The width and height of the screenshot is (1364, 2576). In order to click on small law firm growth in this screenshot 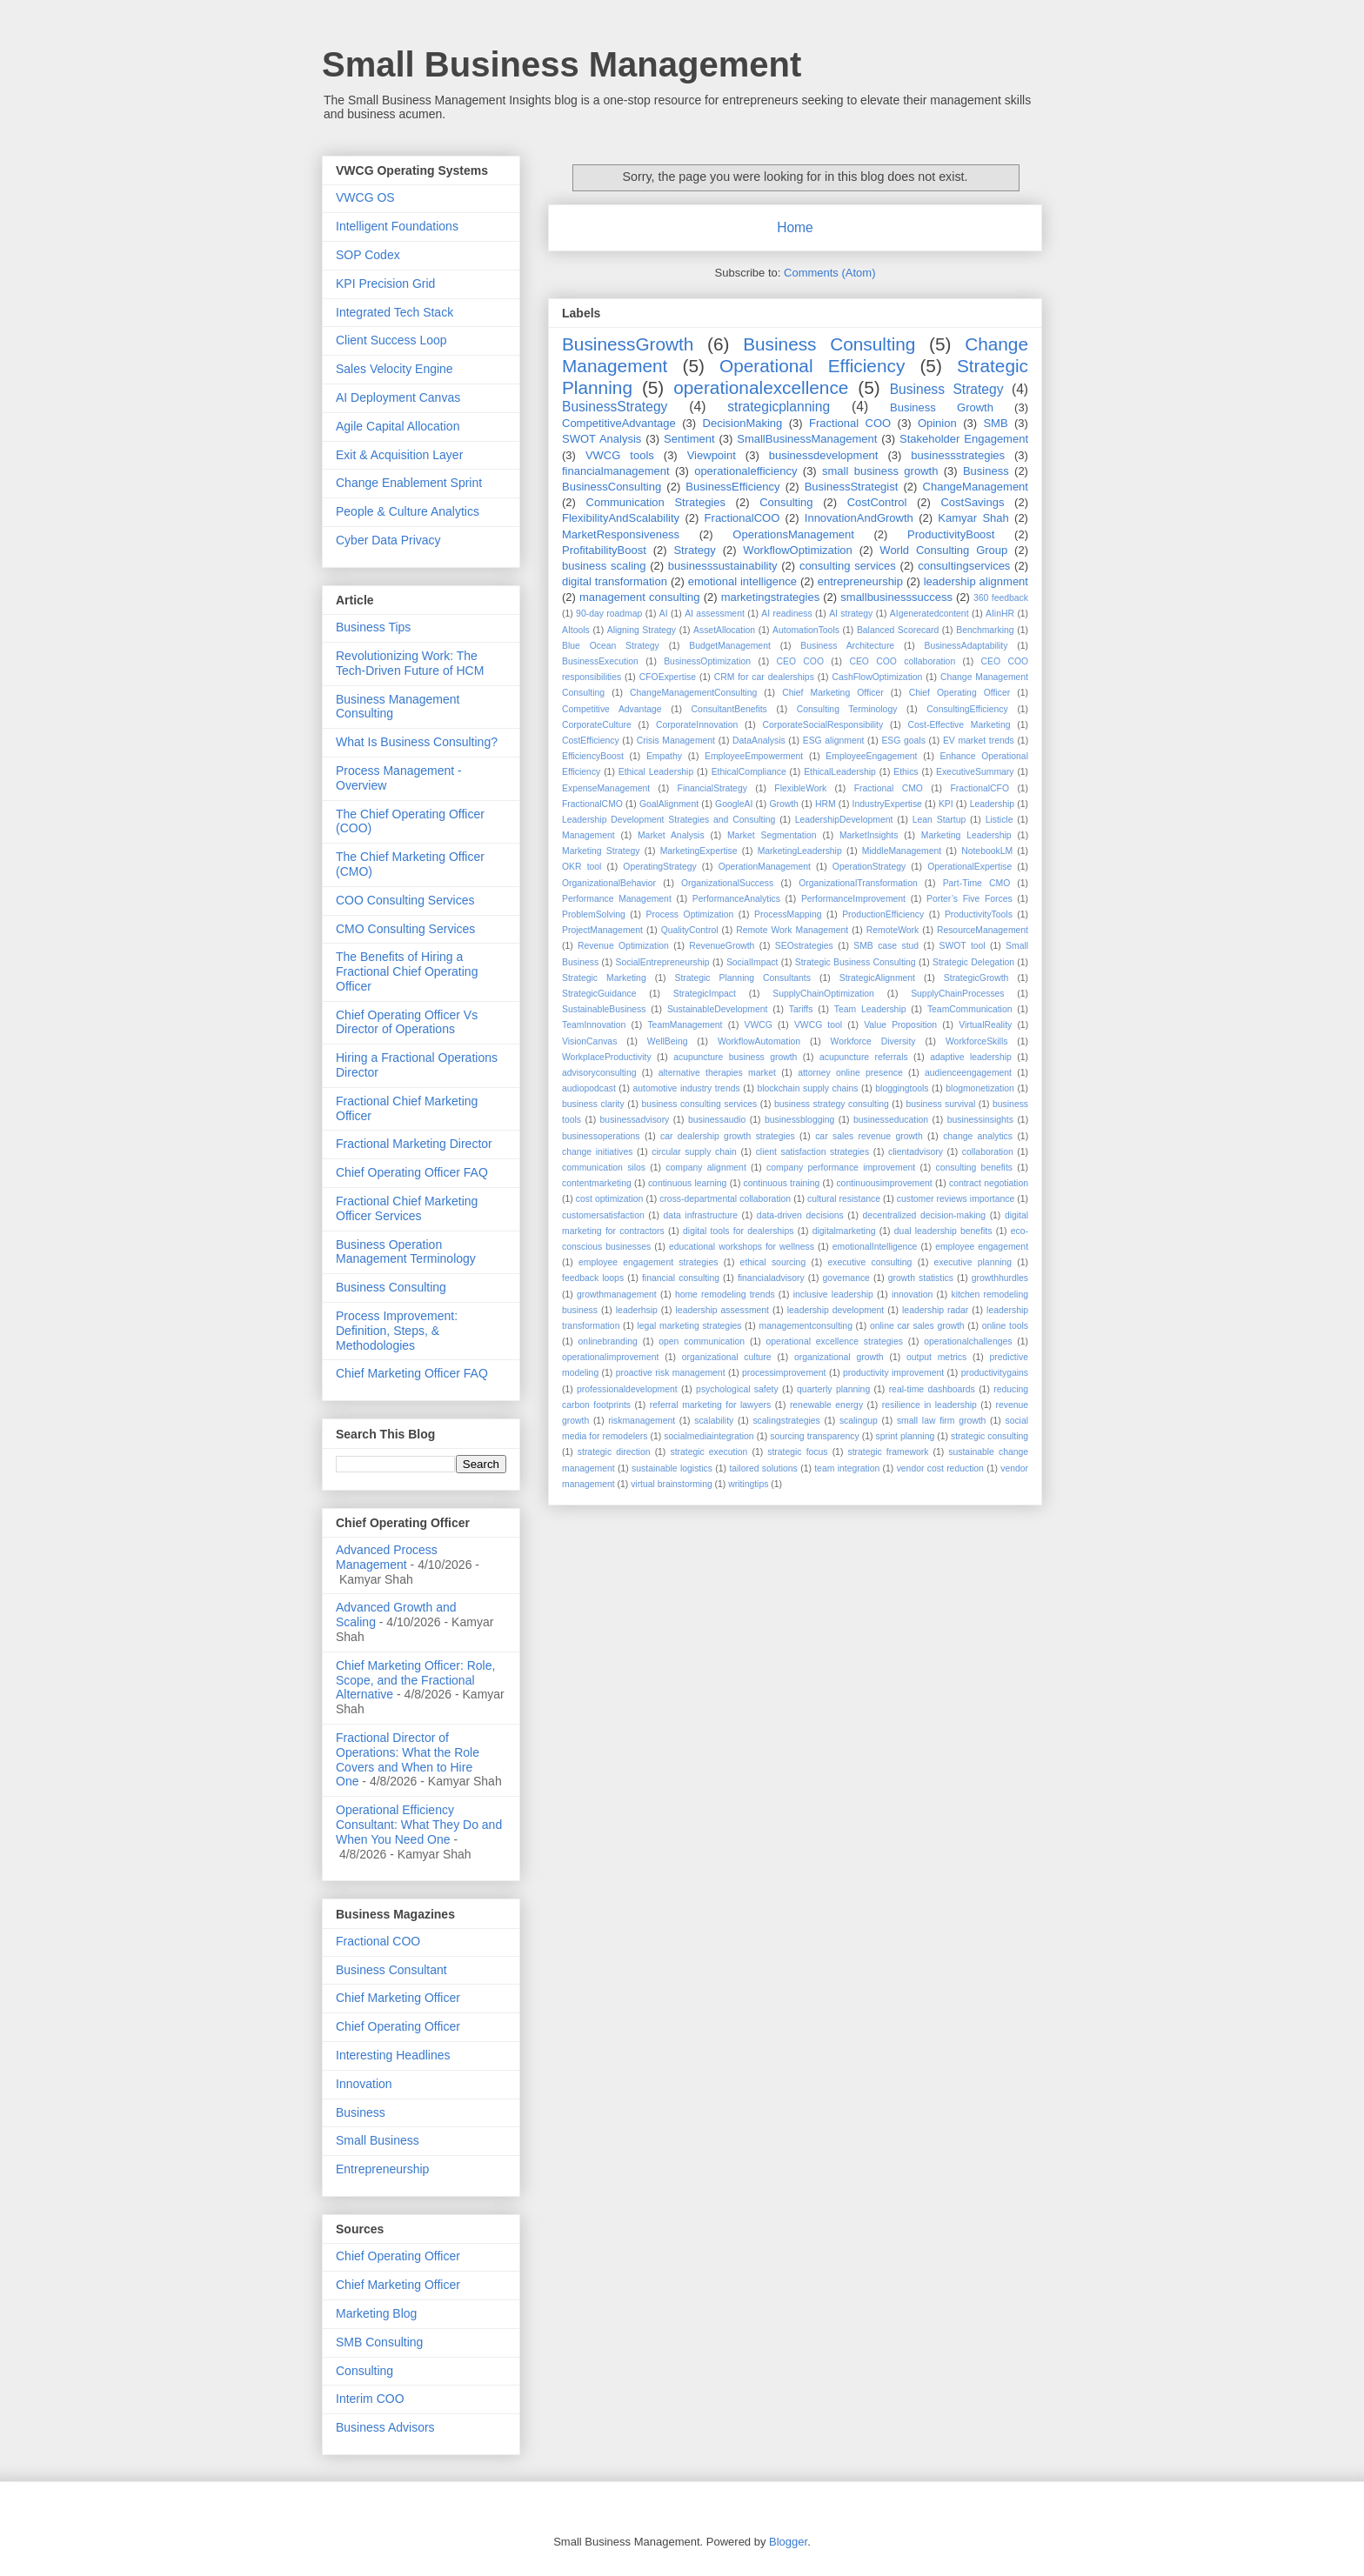, I will do `click(941, 1420)`.